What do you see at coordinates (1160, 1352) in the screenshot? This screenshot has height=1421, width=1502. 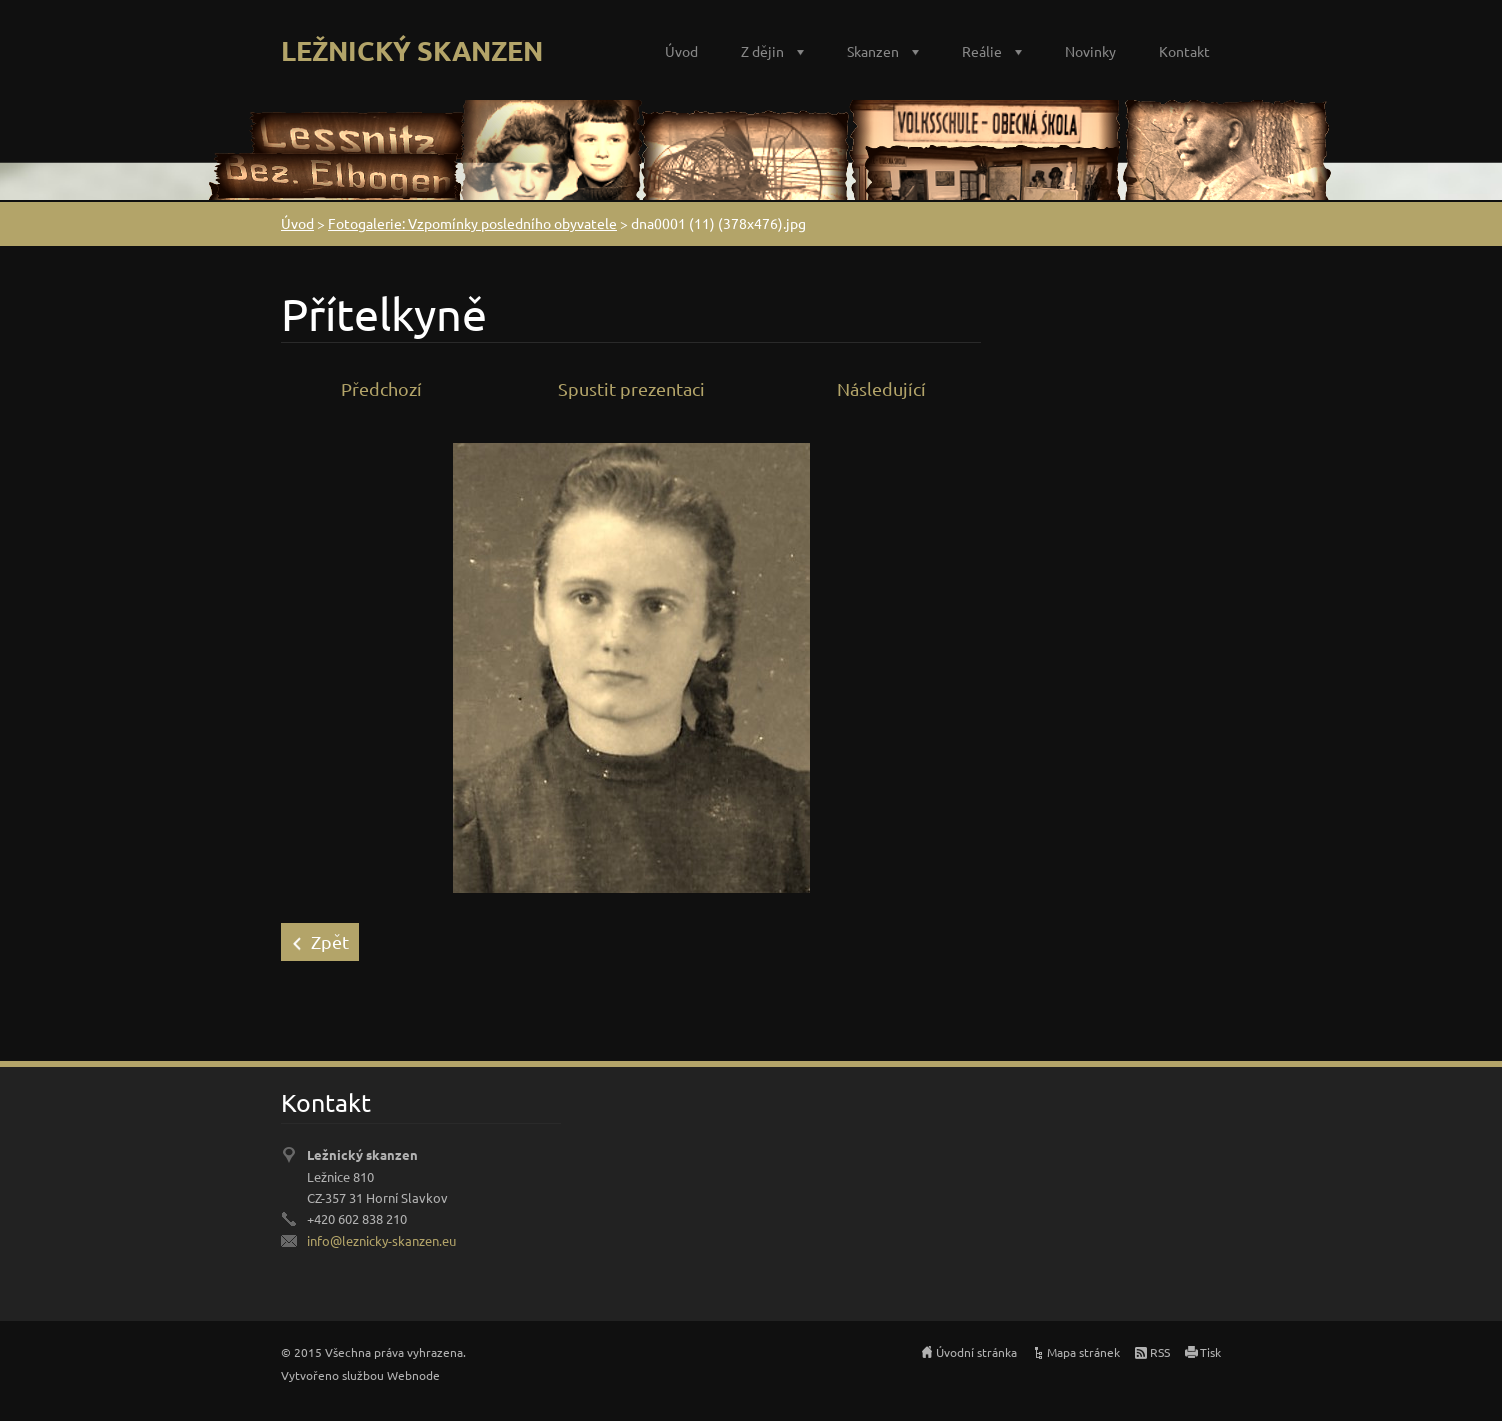 I see `RSS` at bounding box center [1160, 1352].